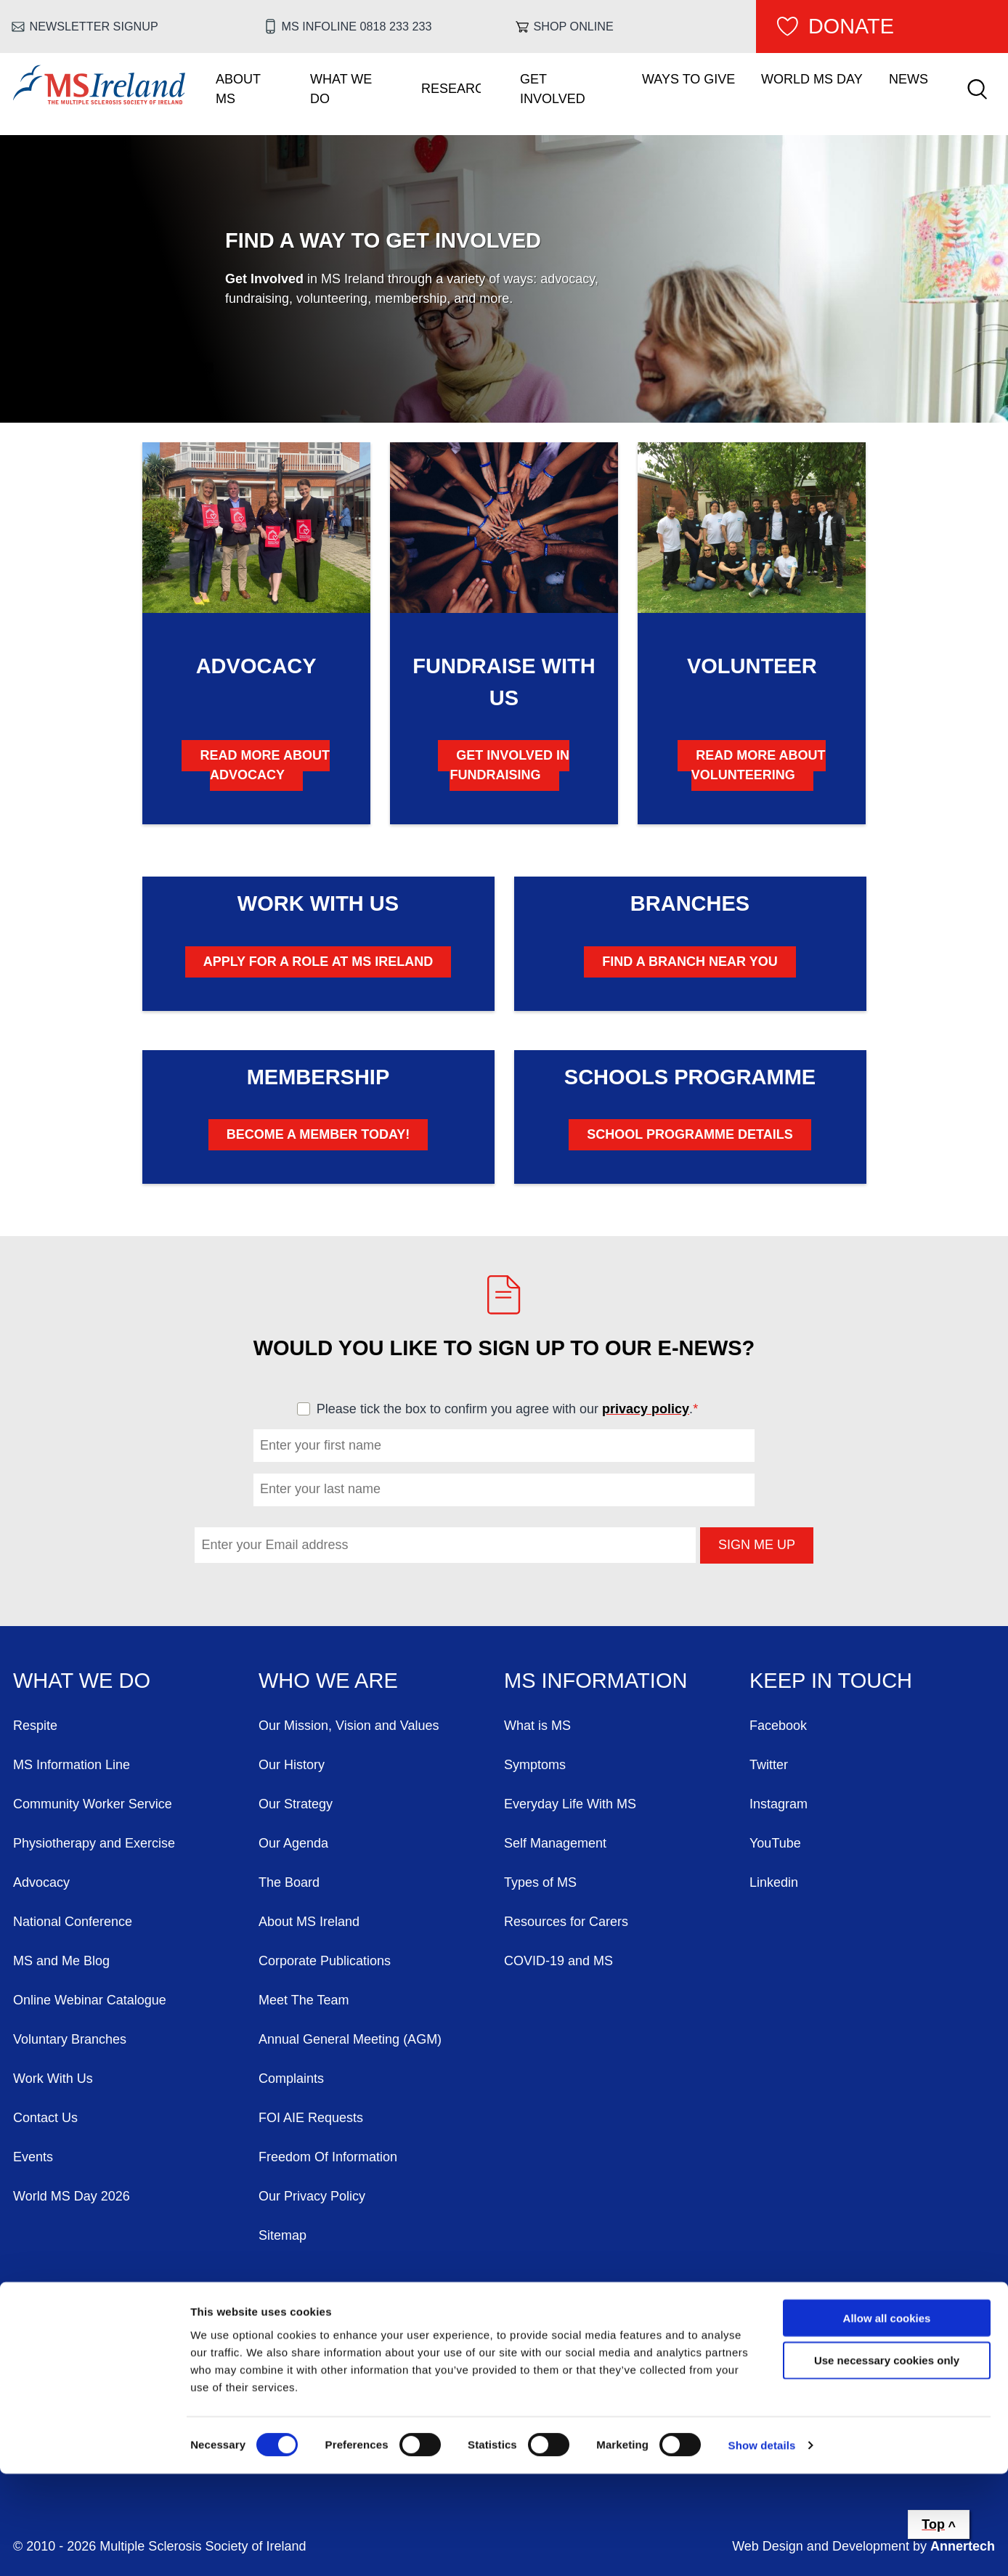 The height and width of the screenshot is (2576, 1008). Describe the element at coordinates (778, 1804) in the screenshot. I see `Instagram` at that location.